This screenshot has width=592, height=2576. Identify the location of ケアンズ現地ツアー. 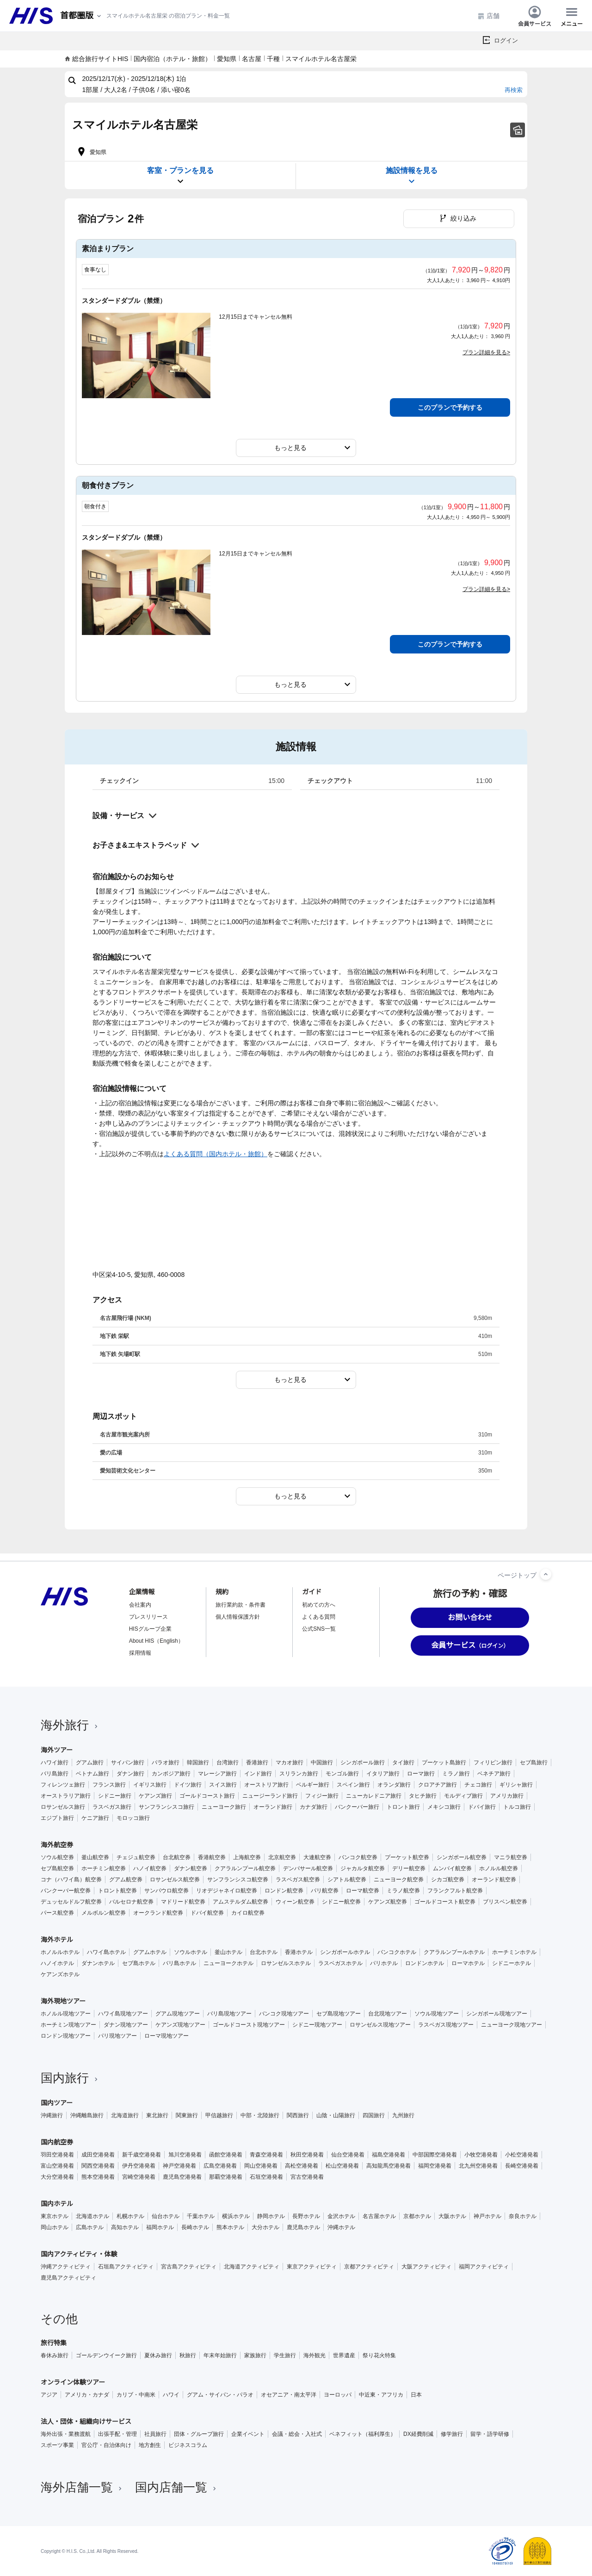
(180, 2024).